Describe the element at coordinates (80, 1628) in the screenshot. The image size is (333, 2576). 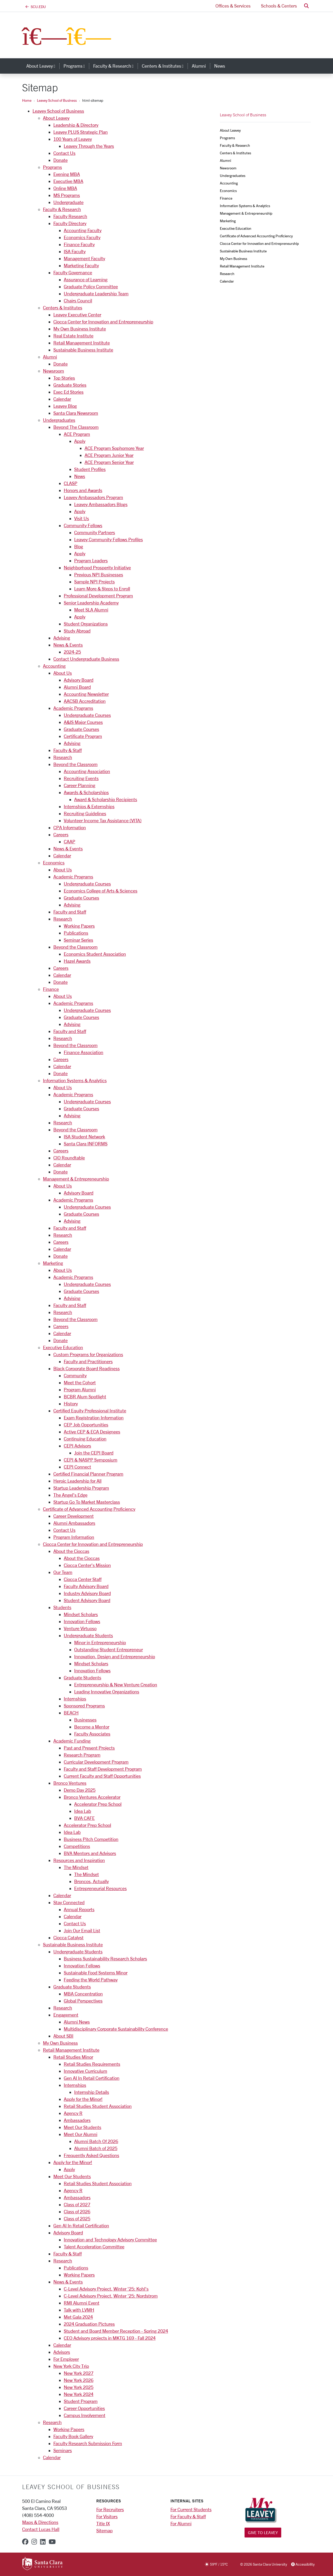
I see `Venture Virtuoso` at that location.